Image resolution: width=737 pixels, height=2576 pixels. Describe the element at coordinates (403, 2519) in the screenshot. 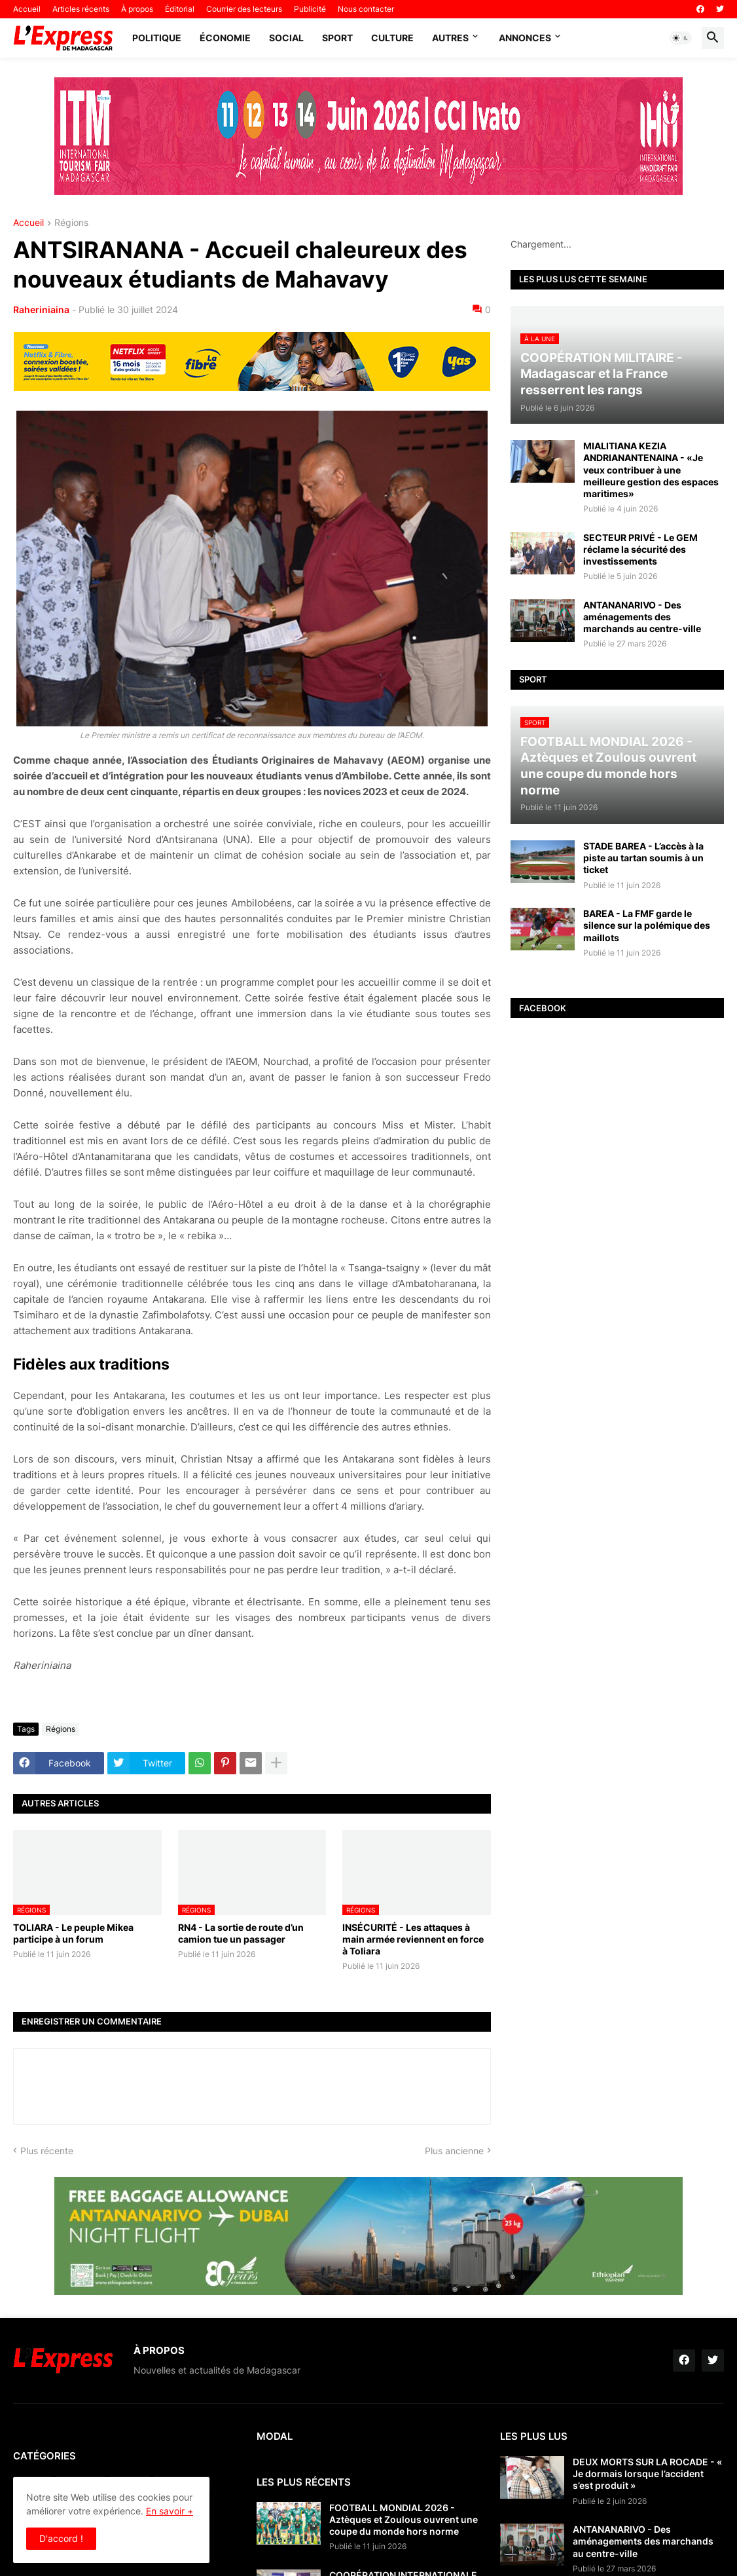

I see `FOOTBALL MONDIAL 2026 - Aztèques et Zoulous ouvrent une coupe du monde hors norme` at that location.